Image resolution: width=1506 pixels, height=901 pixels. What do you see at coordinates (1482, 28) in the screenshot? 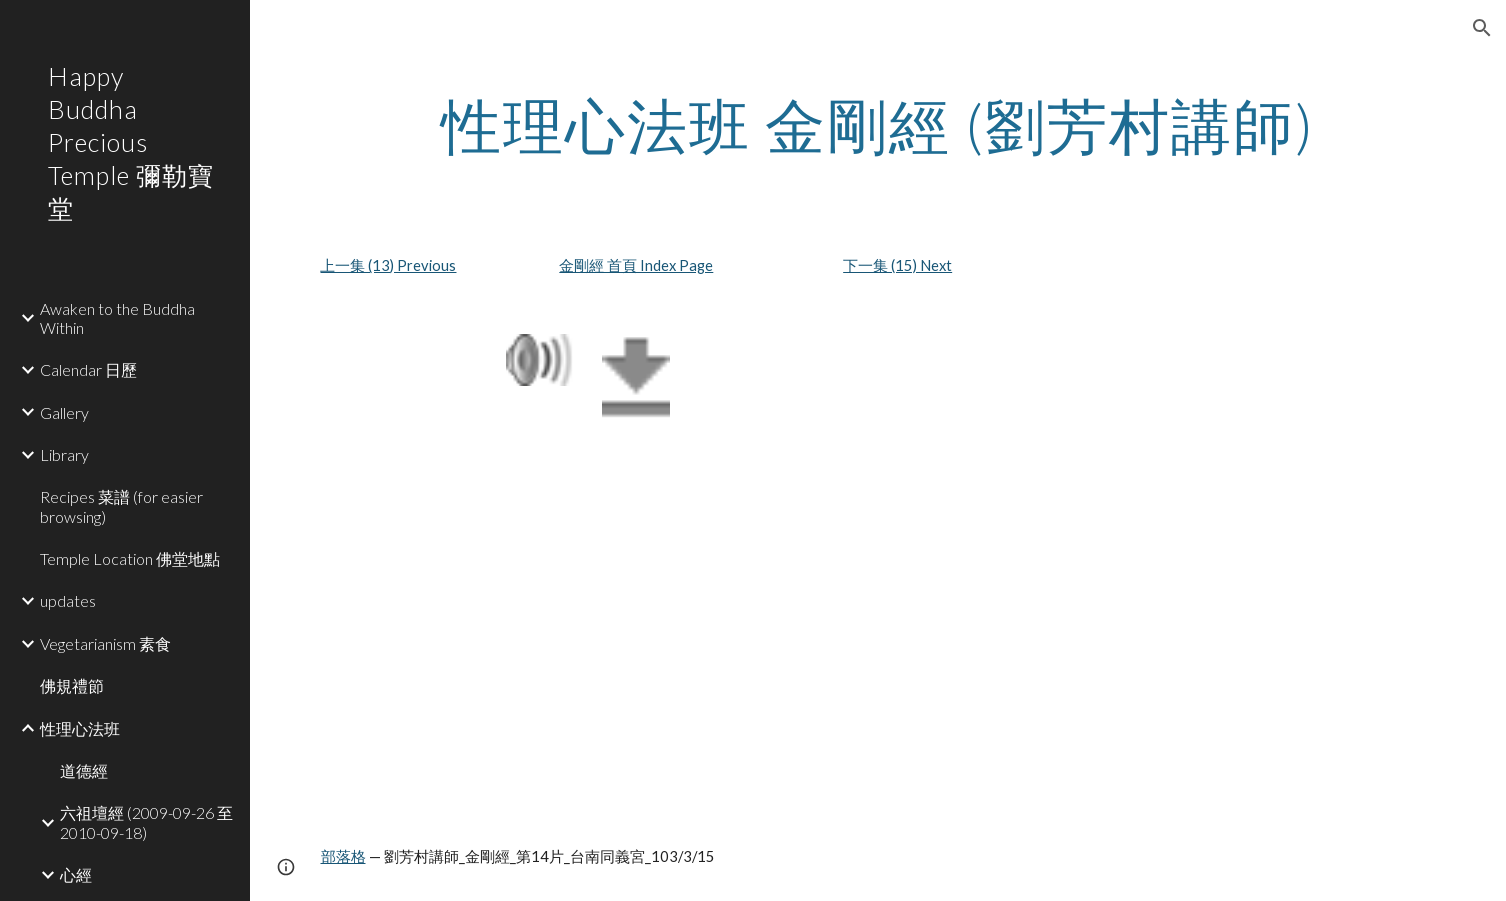
I see `[button]` at bounding box center [1482, 28].